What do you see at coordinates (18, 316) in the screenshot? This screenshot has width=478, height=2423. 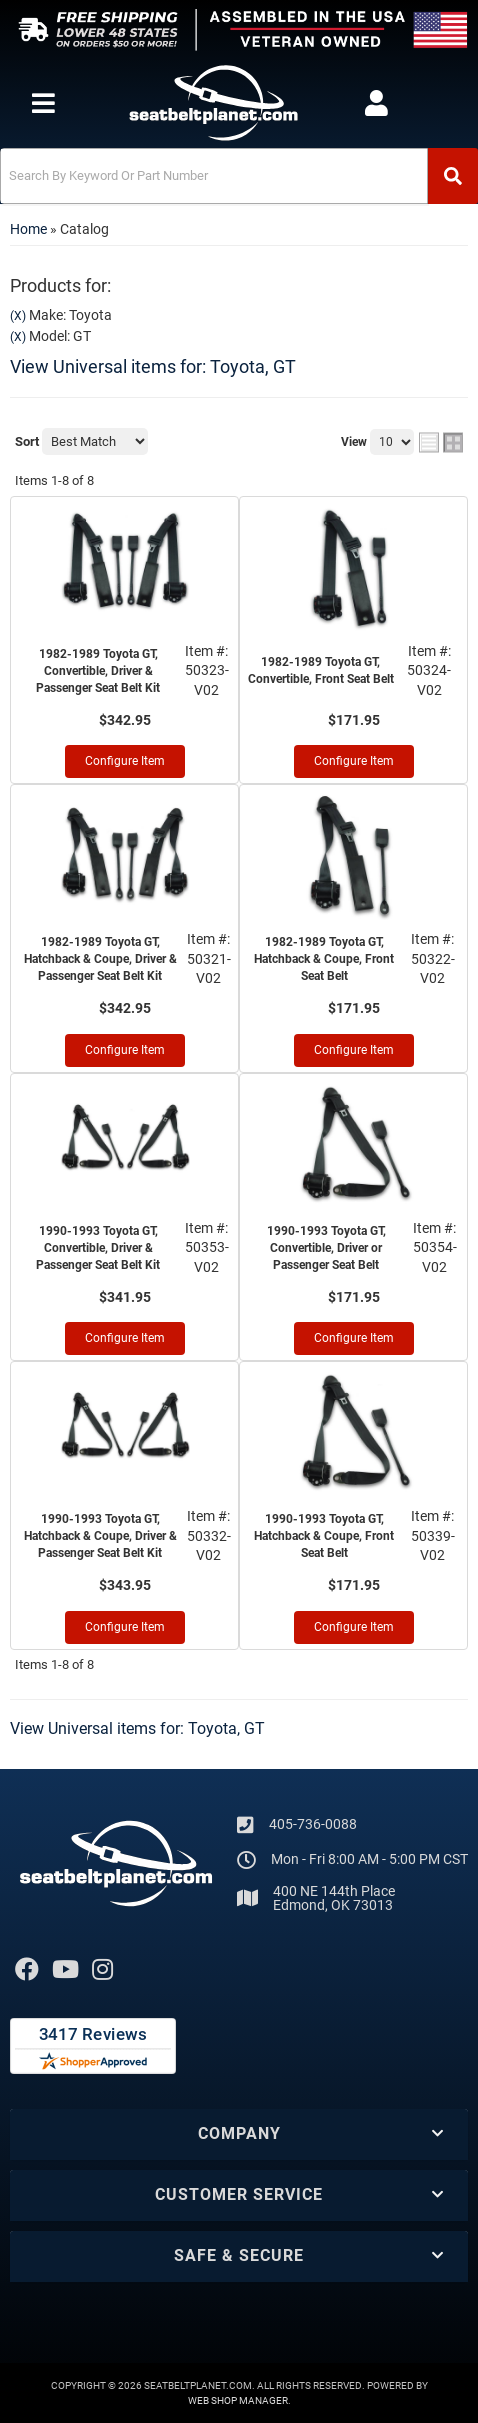 I see `(X)` at bounding box center [18, 316].